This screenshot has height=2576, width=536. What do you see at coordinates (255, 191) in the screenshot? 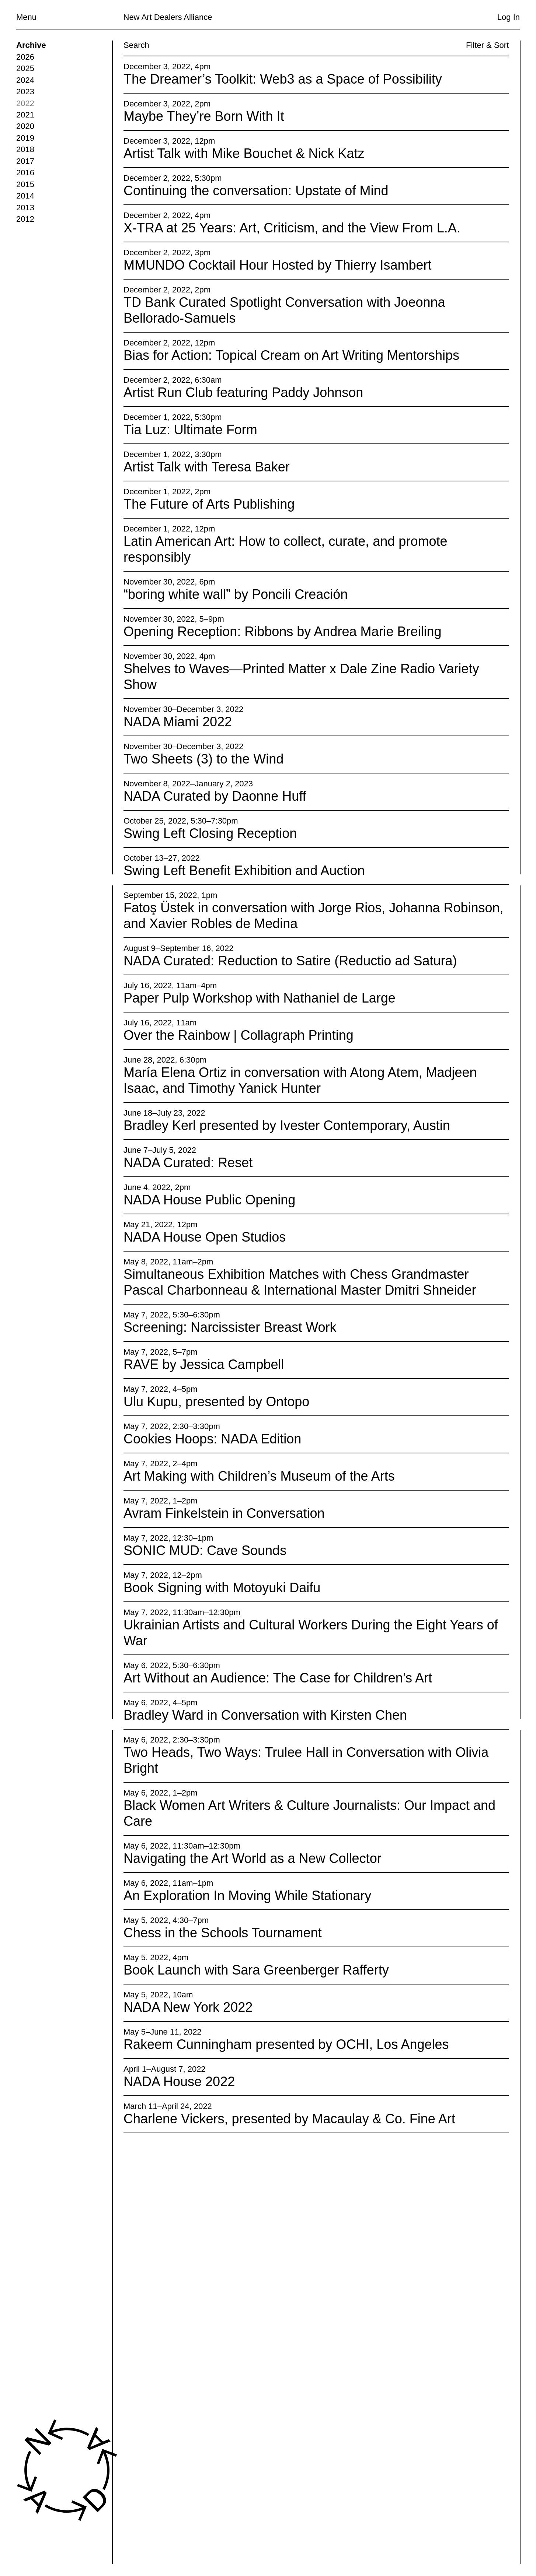
I see `Continuing the conversation: Upstate of Mind` at bounding box center [255, 191].